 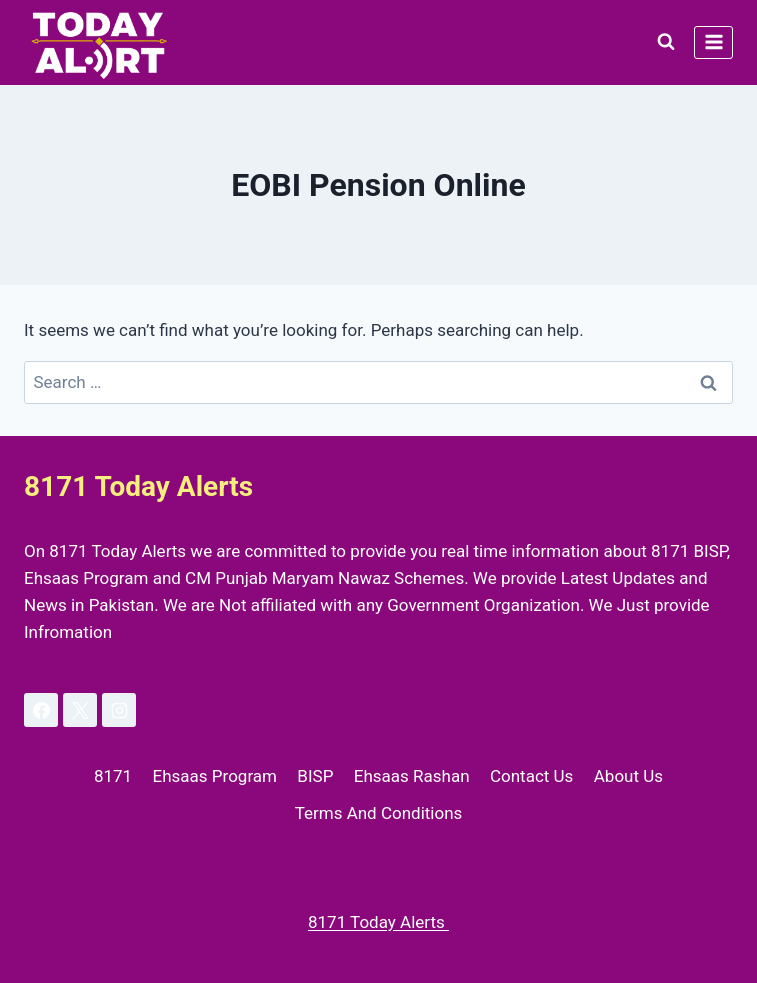 I want to click on Ehsaas Program, so click(x=215, y=776).